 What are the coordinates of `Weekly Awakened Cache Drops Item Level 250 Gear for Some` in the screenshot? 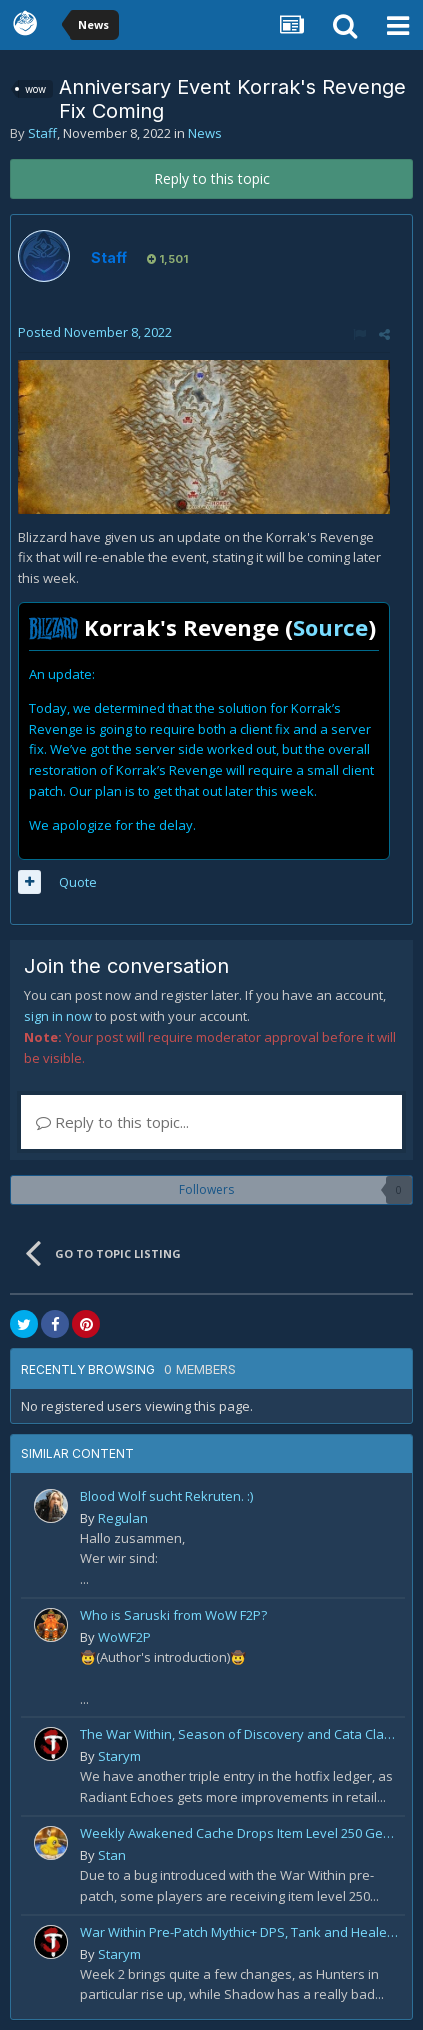 It's located at (239, 1833).